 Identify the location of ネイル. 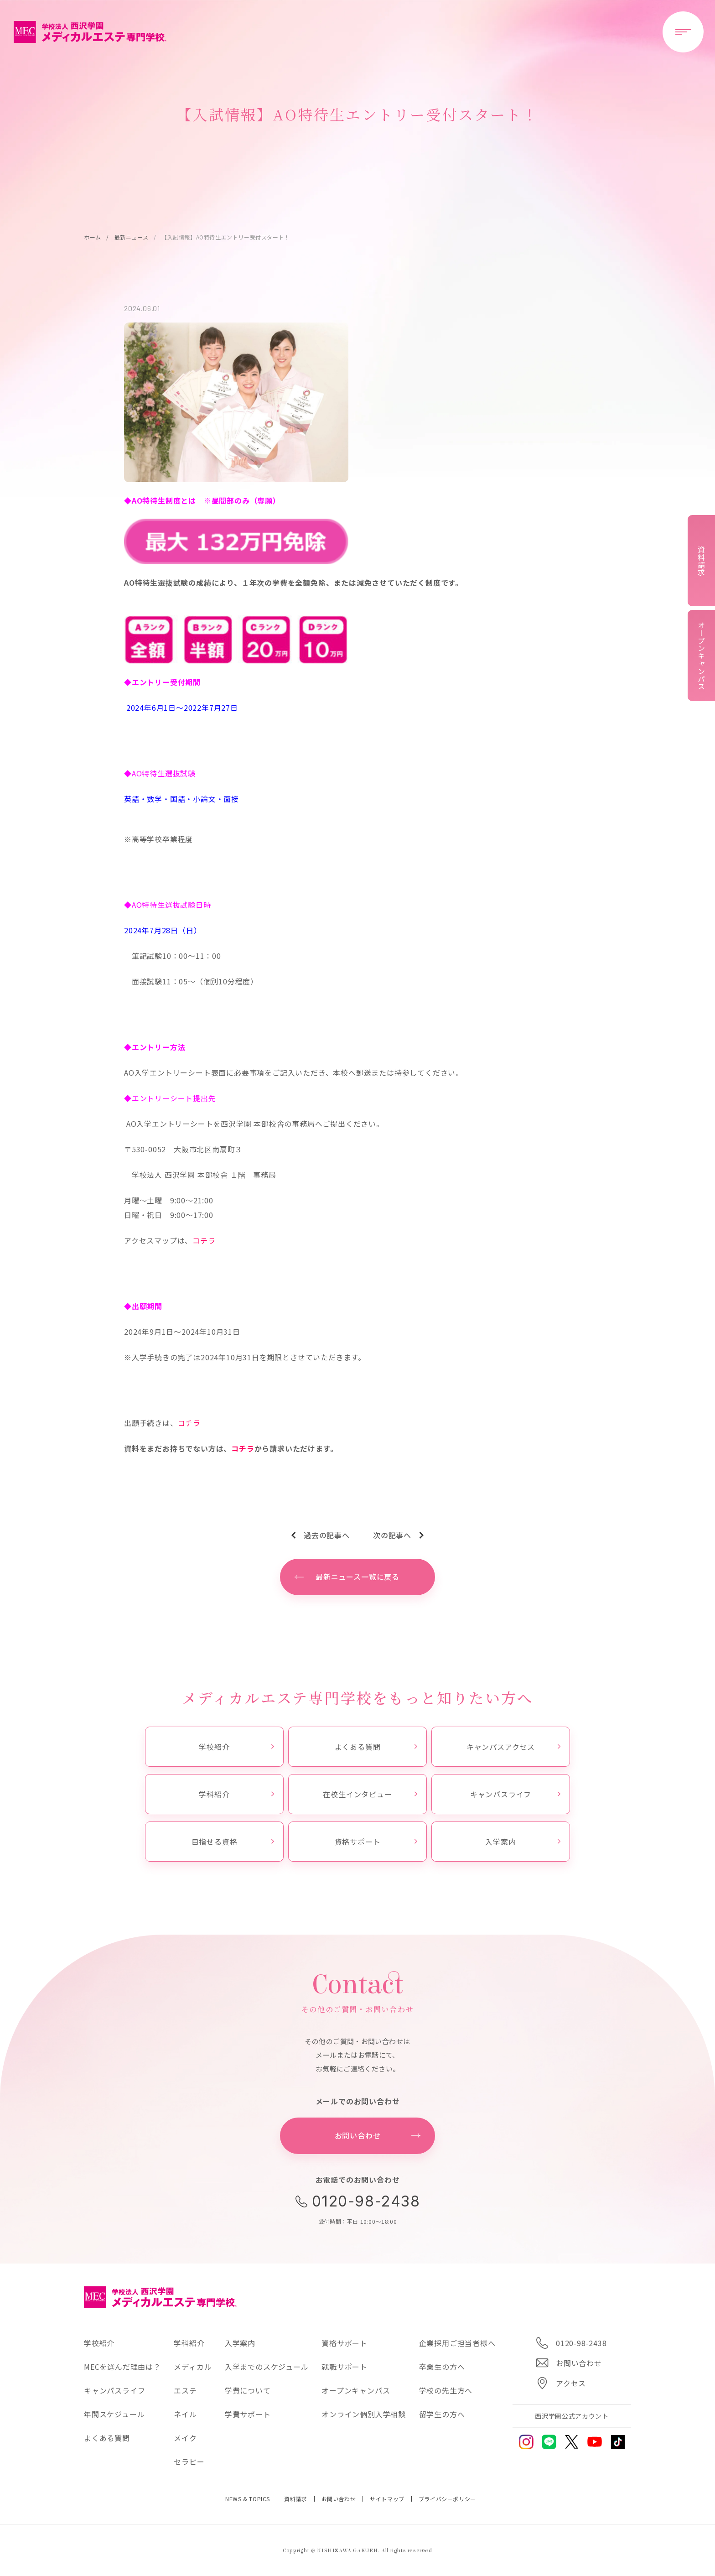
(185, 2414).